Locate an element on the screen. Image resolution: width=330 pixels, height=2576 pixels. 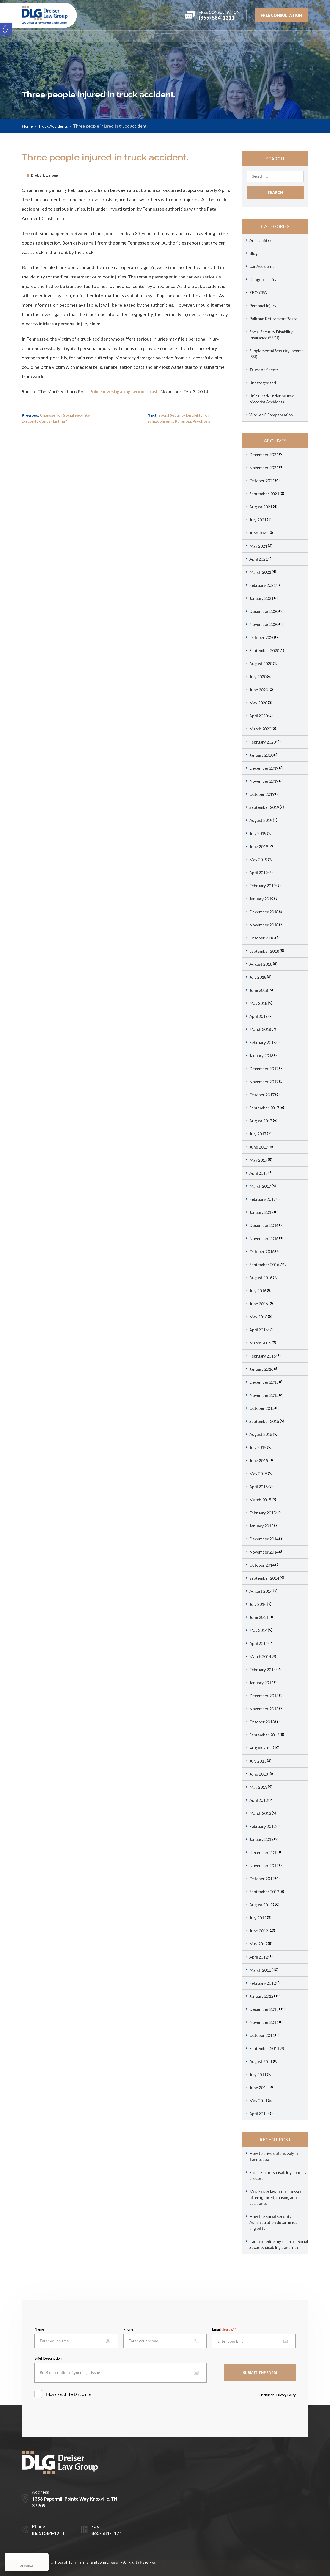
February 2015 is located at coordinates (262, 1512).